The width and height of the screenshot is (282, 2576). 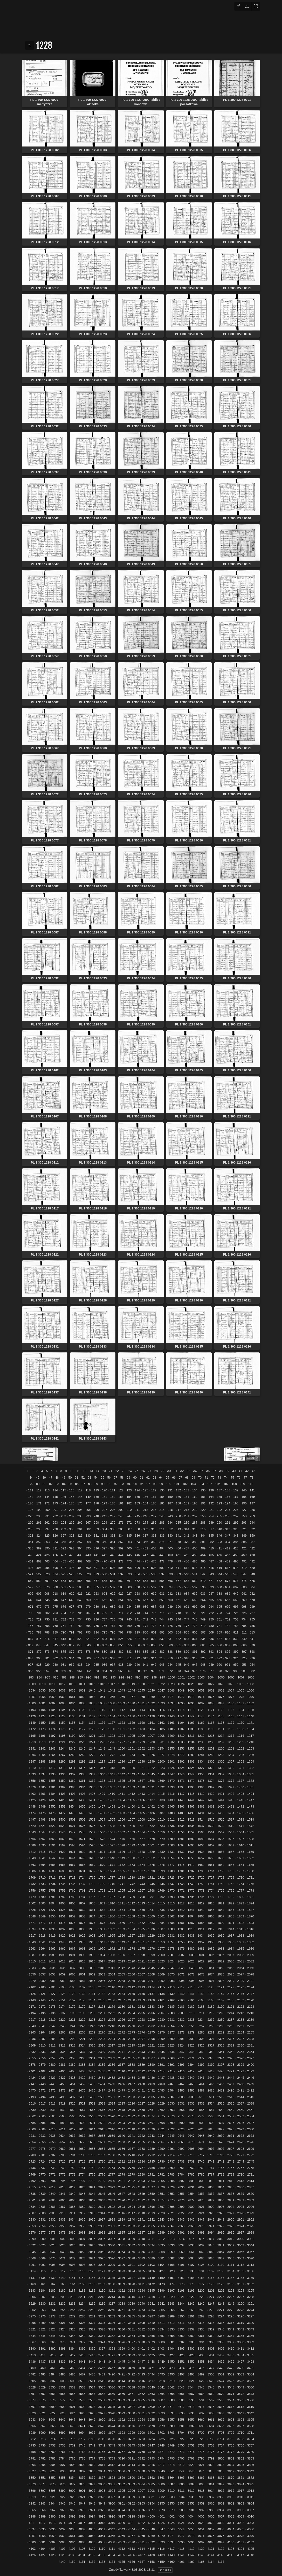 I want to click on 2234, so click(x=201, y=2019).